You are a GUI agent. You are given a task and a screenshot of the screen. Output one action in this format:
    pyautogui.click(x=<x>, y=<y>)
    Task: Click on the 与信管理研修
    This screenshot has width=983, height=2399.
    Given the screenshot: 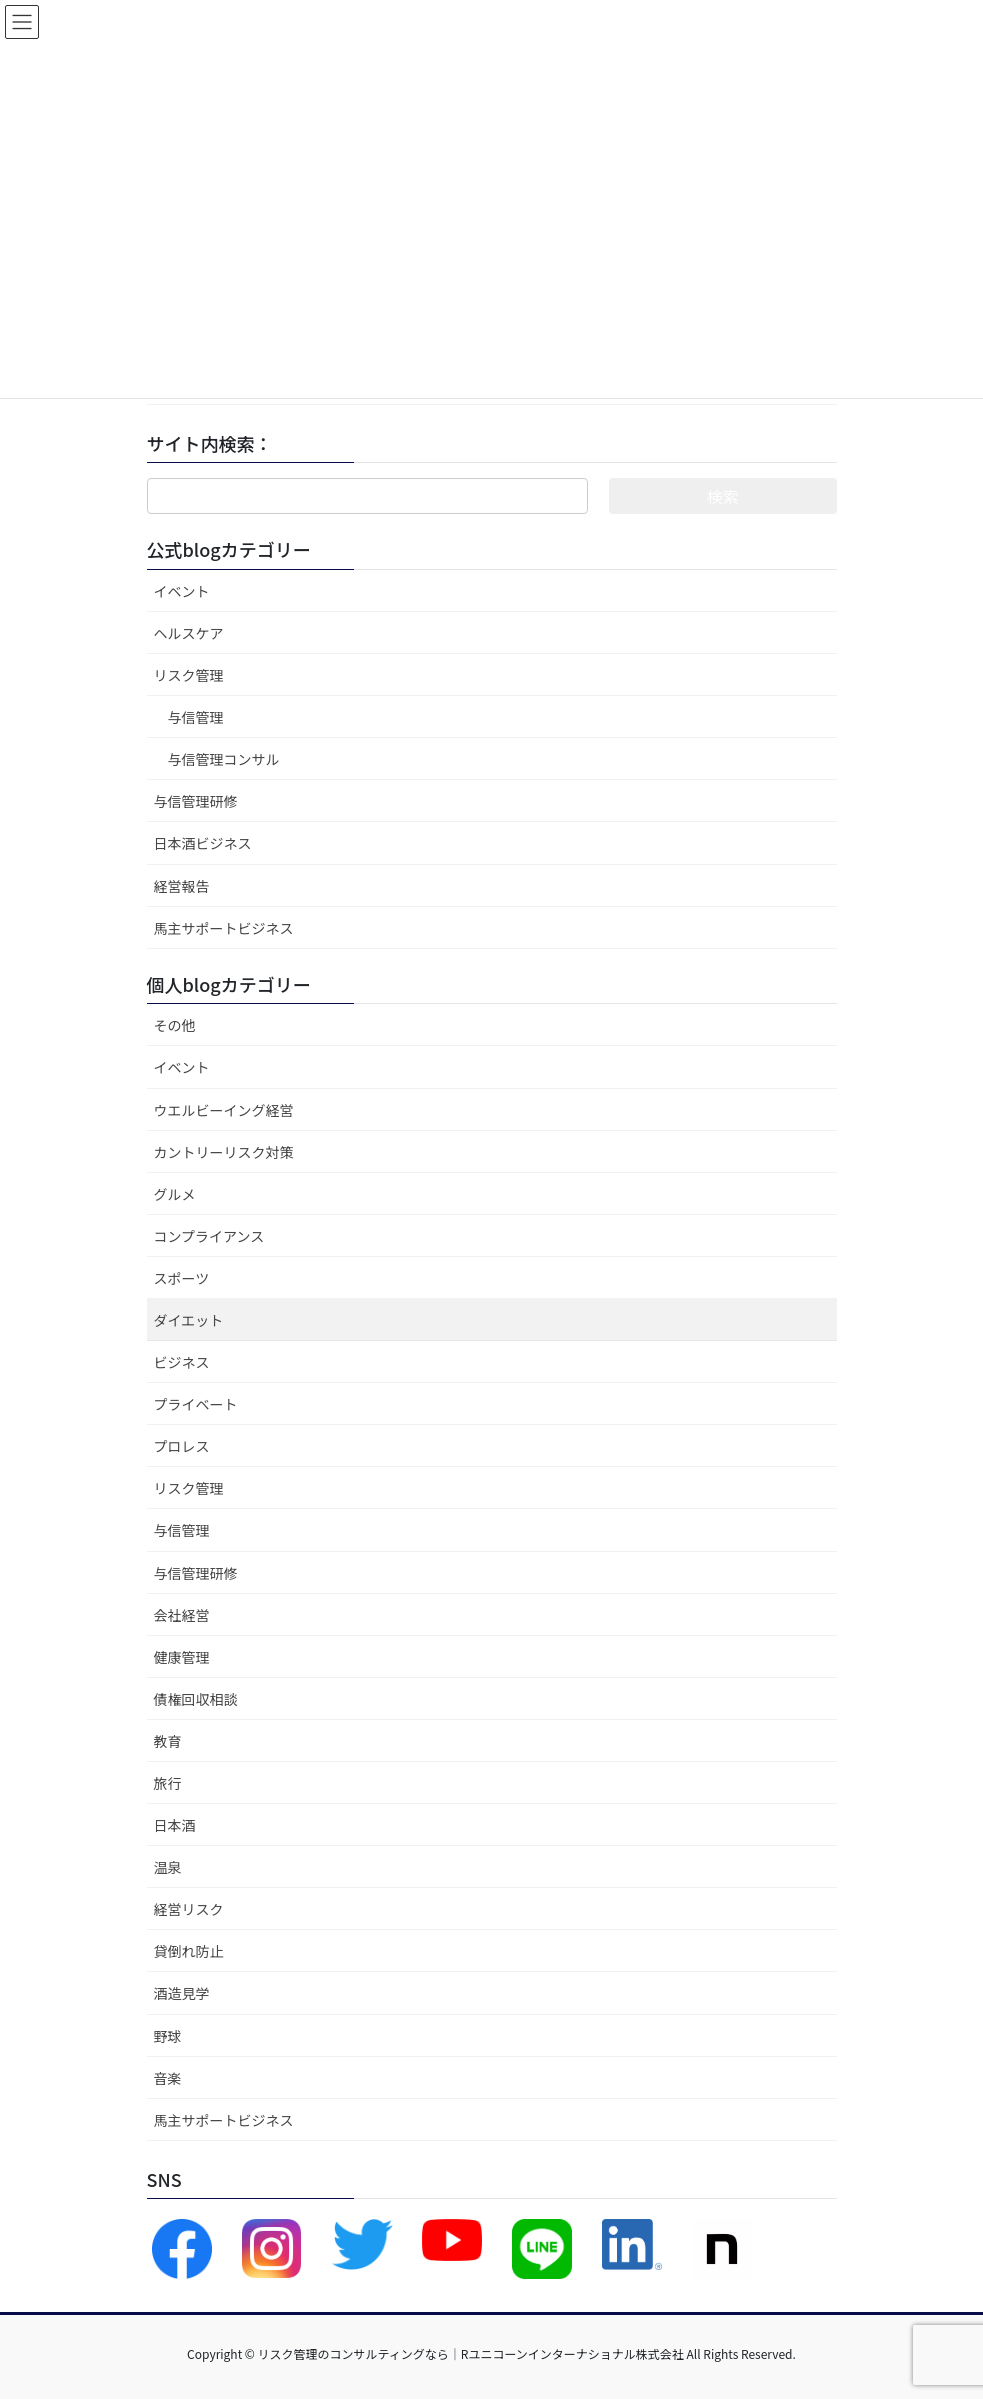 What is the action you would take?
    pyautogui.click(x=196, y=801)
    